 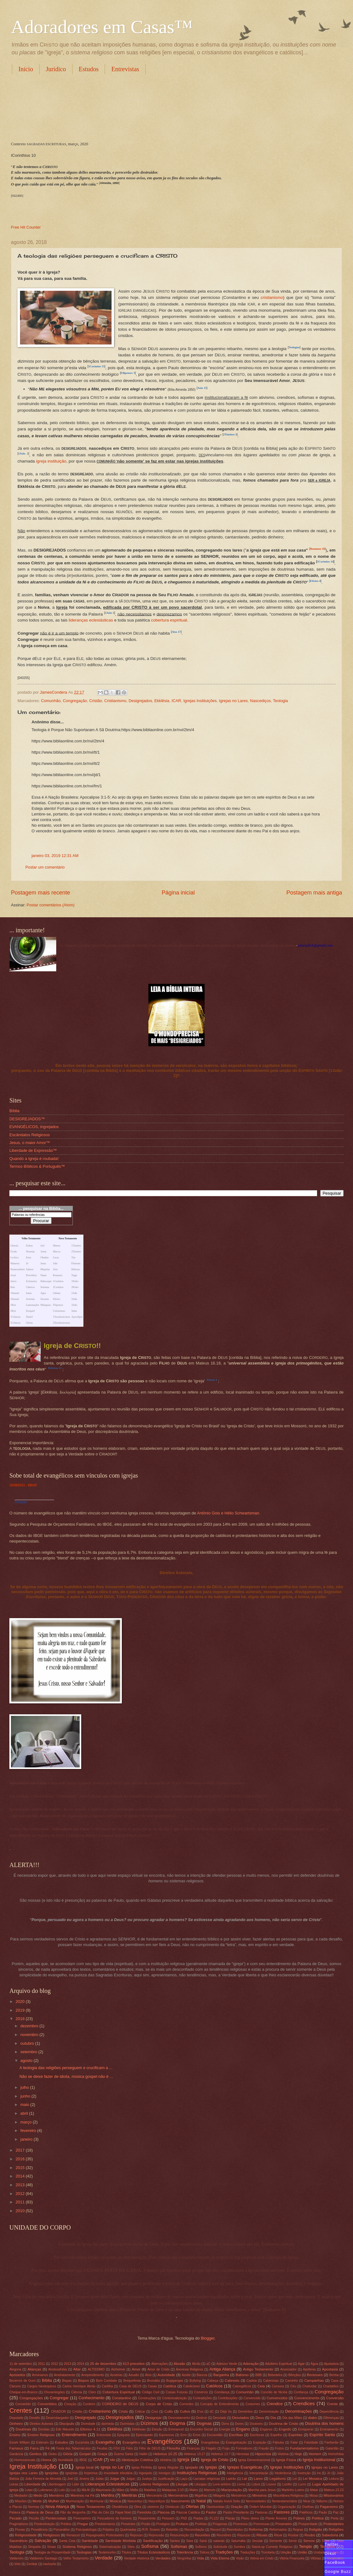 I want to click on Edir Macedo, so click(x=65, y=2429).